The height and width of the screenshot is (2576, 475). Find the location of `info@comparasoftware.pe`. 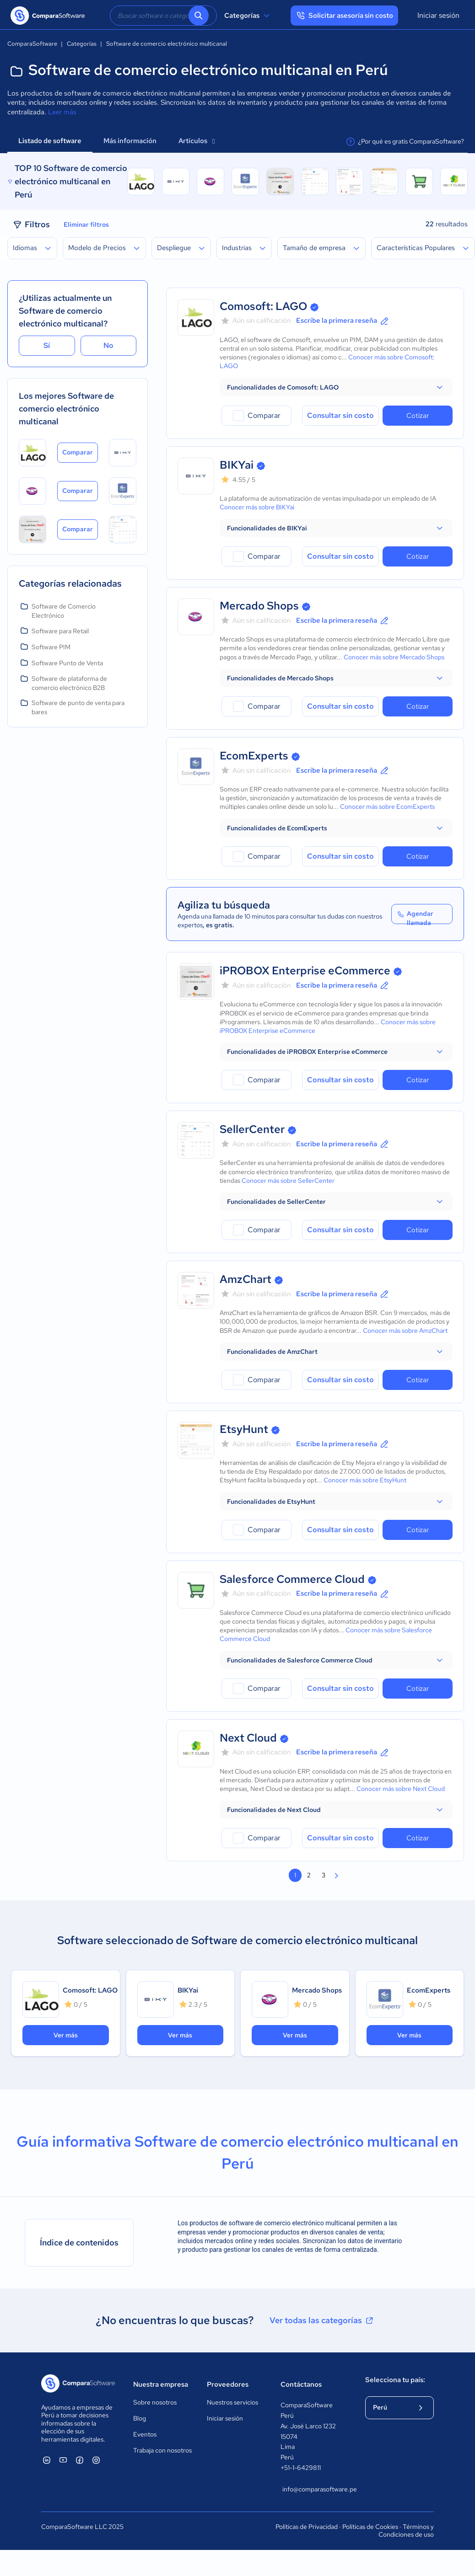

info@comparasoftware.pe is located at coordinates (314, 2489).